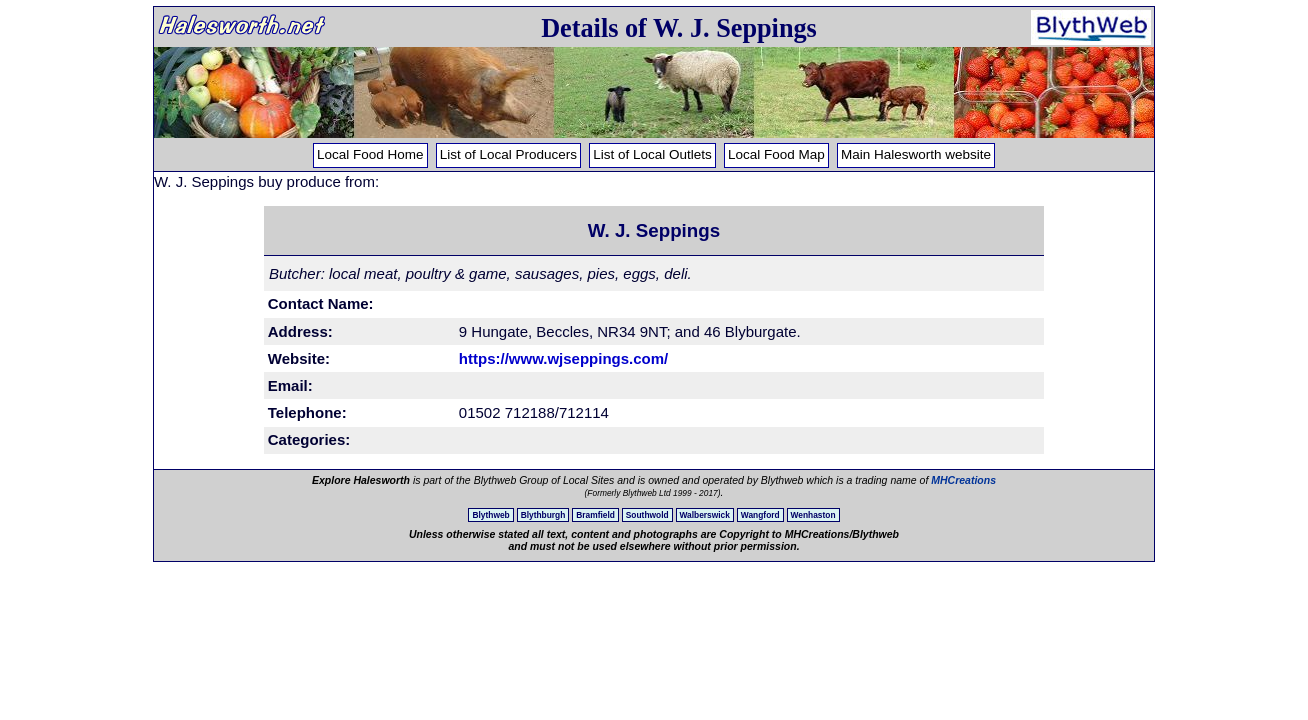  What do you see at coordinates (813, 515) in the screenshot?
I see `Wenhaston` at bounding box center [813, 515].